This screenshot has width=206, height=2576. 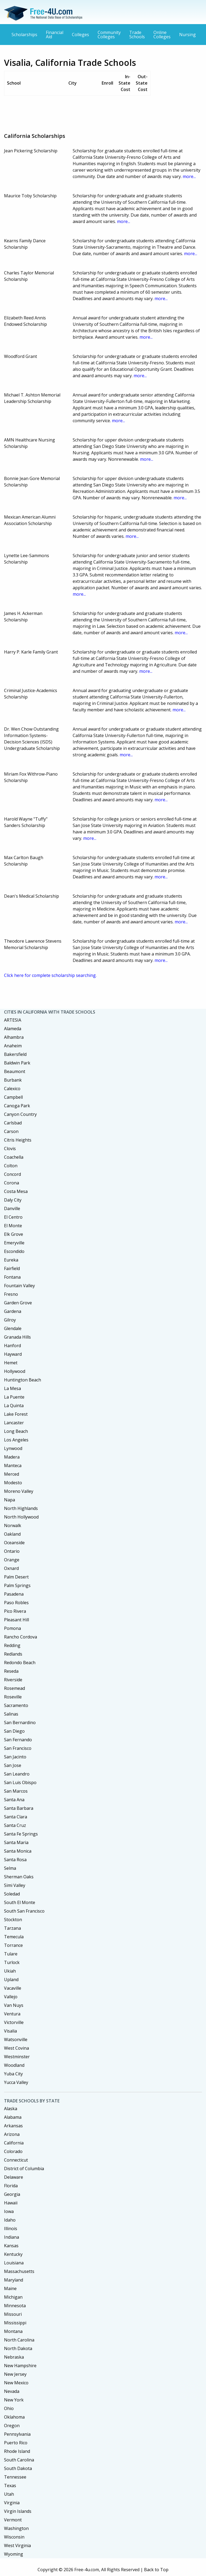 I want to click on New Jersey, so click(x=15, y=2374).